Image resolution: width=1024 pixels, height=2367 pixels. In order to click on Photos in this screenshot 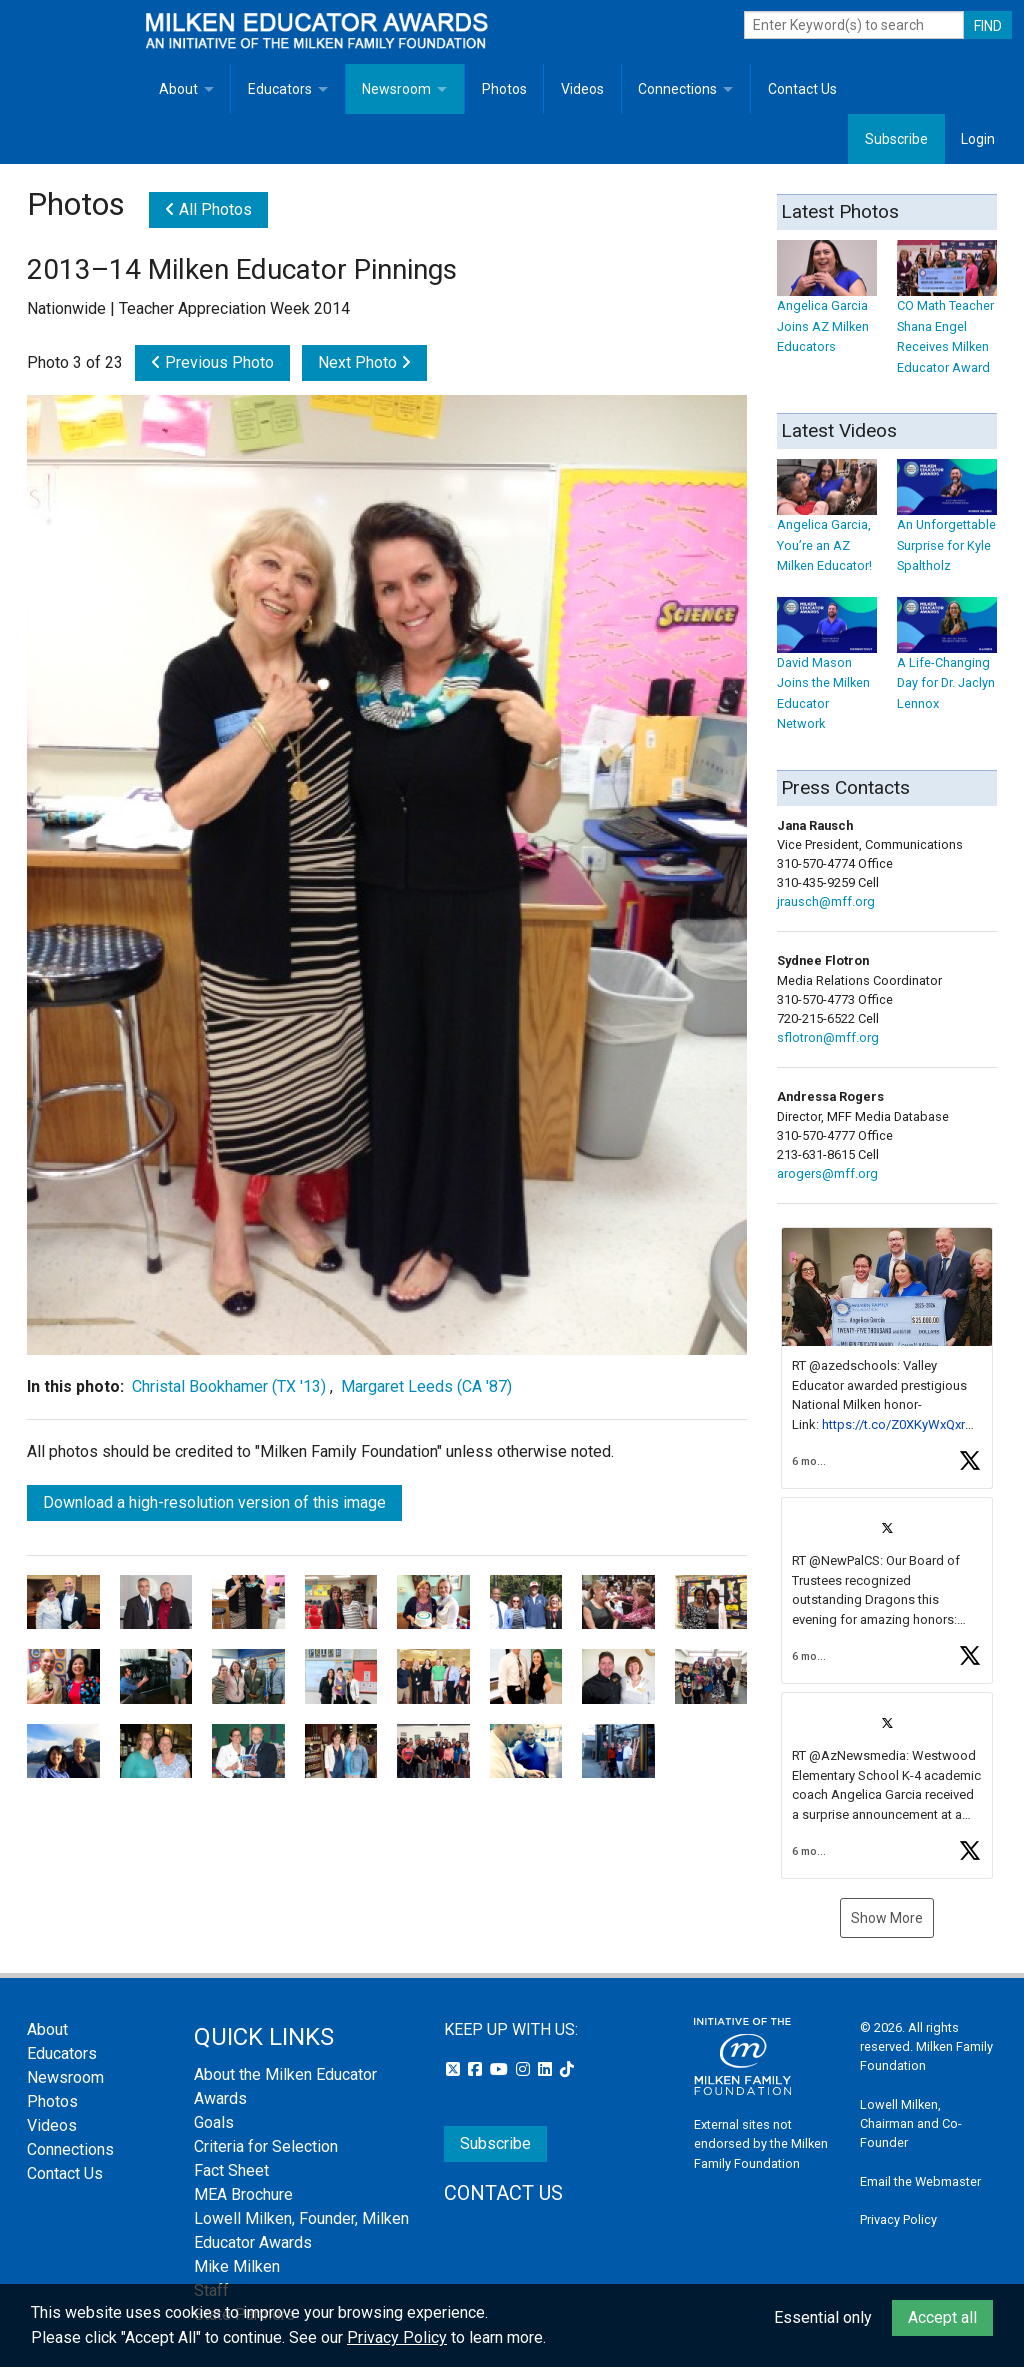, I will do `click(504, 89)`.